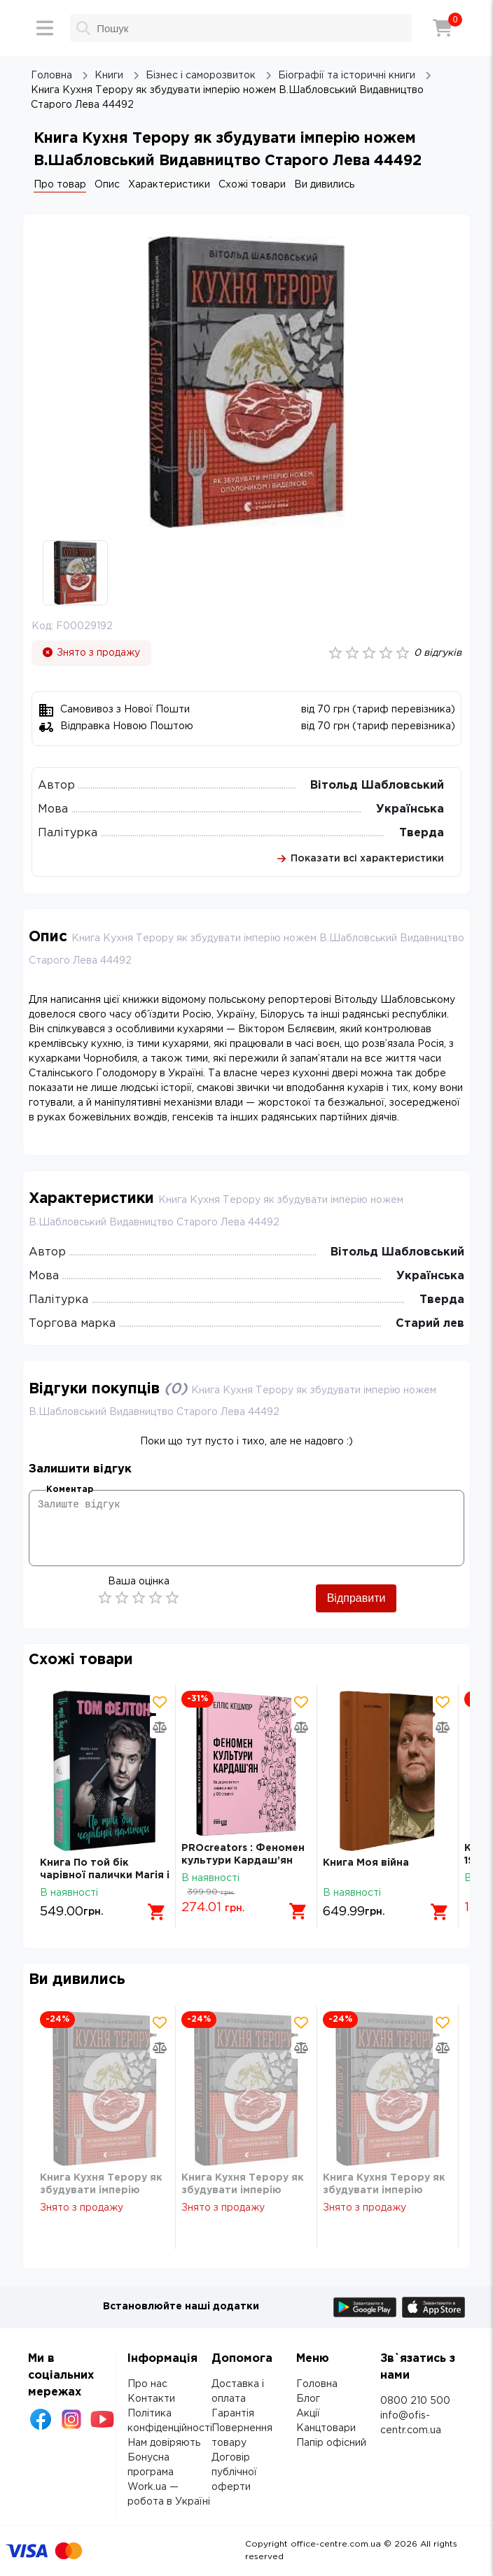  Describe the element at coordinates (326, 2428) in the screenshot. I see `Канцтовари` at that location.